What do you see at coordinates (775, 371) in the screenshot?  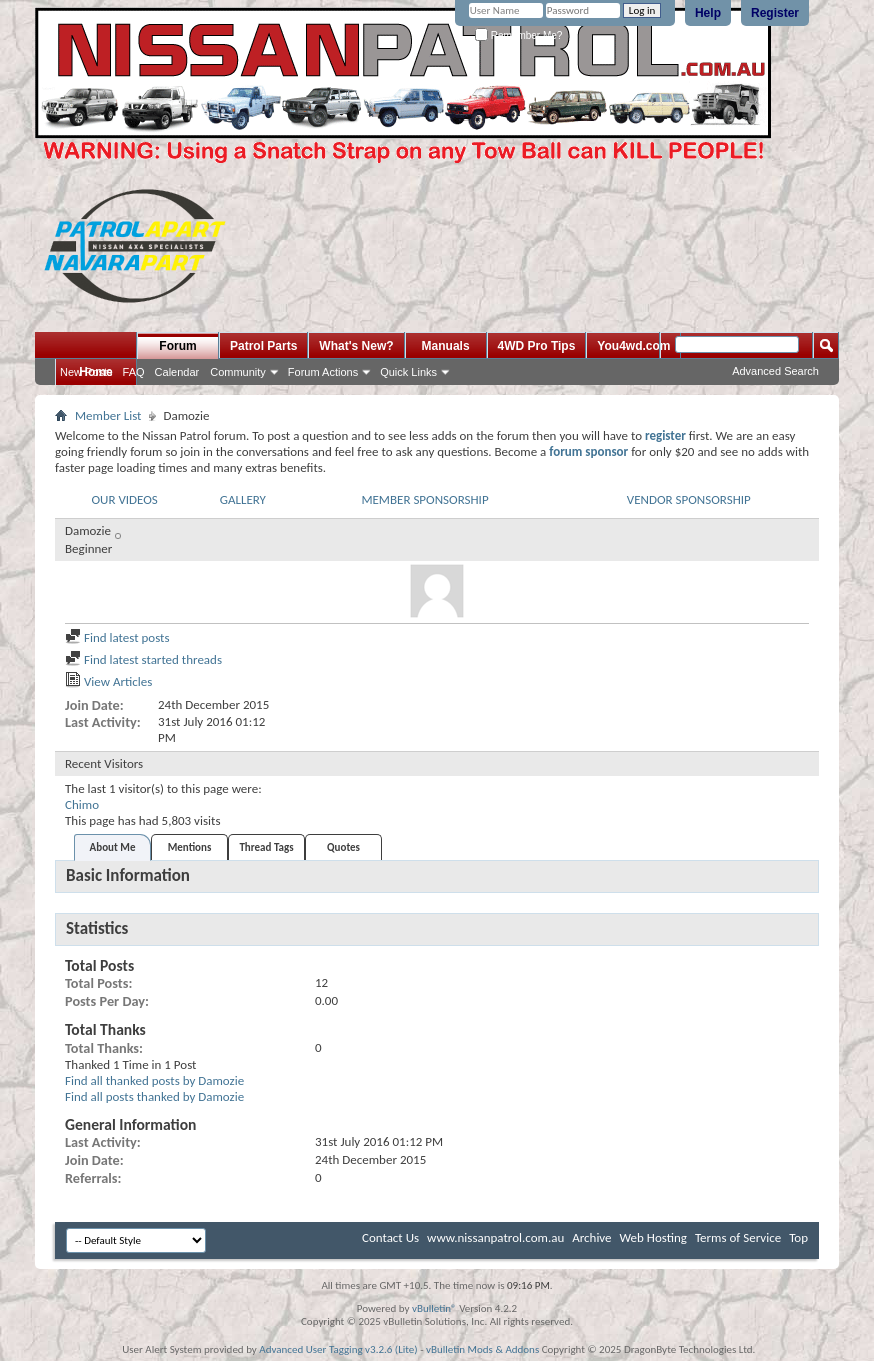 I see `Advanced Search` at bounding box center [775, 371].